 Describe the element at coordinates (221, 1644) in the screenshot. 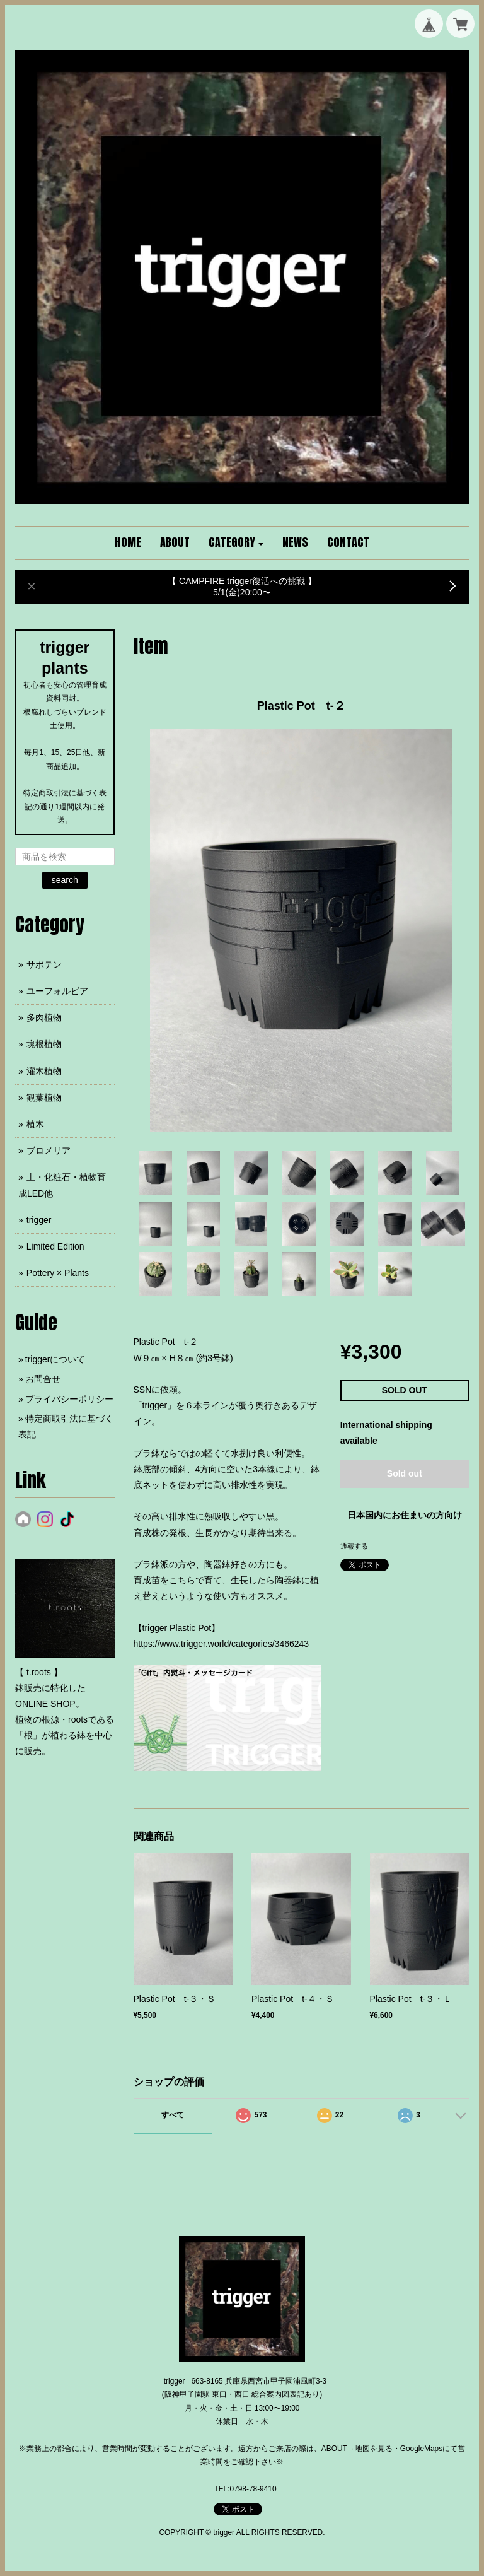

I see `https://www.trigger.world/categories/3466243` at that location.